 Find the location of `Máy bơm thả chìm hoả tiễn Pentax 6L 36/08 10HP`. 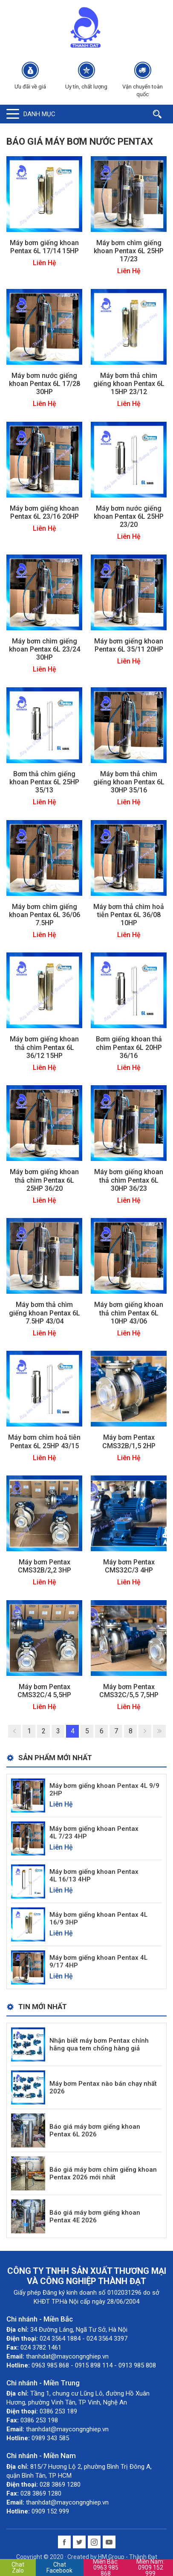

Máy bơm thả chìm hoả tiễn Pentax 6L 36/08 10HP is located at coordinates (128, 915).